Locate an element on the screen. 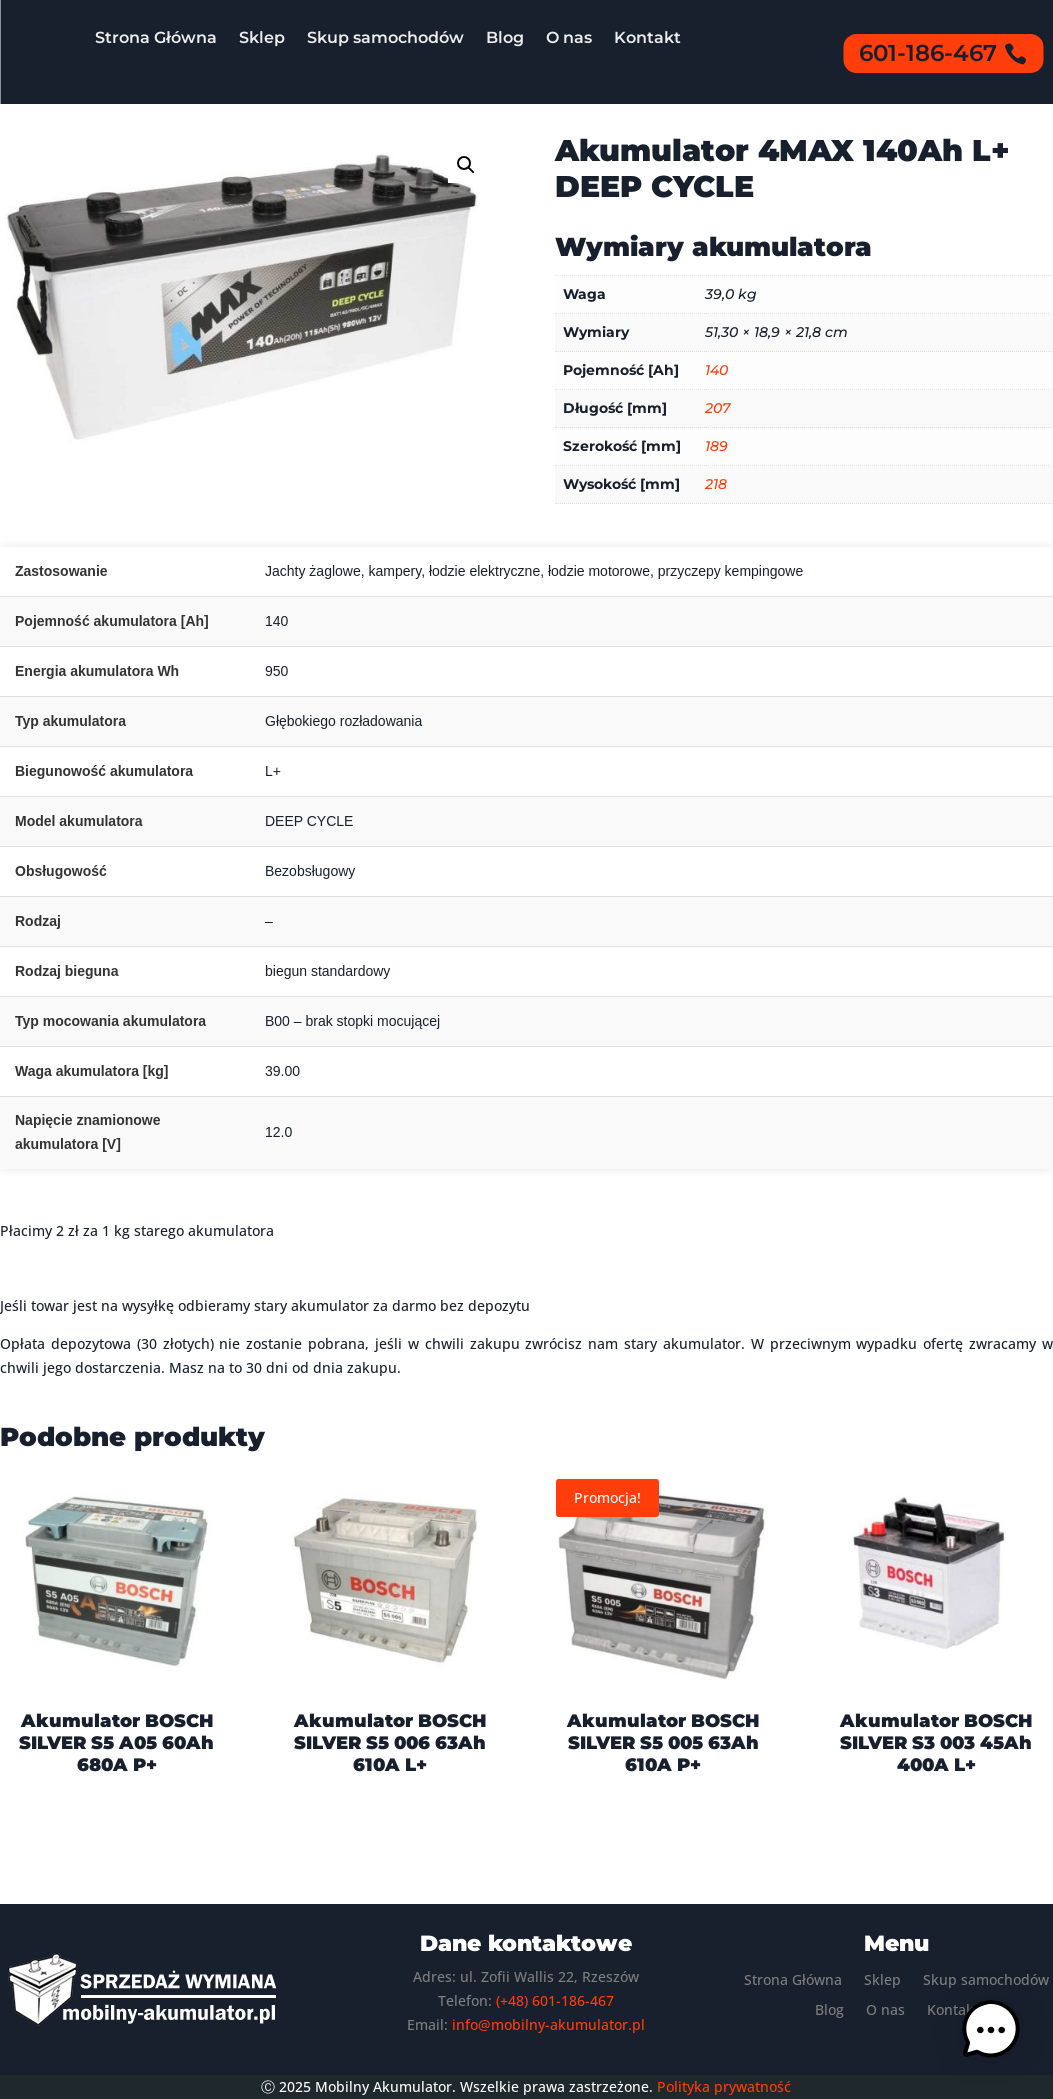 Image resolution: width=1053 pixels, height=2099 pixels. Polityka prywatność is located at coordinates (724, 2086).